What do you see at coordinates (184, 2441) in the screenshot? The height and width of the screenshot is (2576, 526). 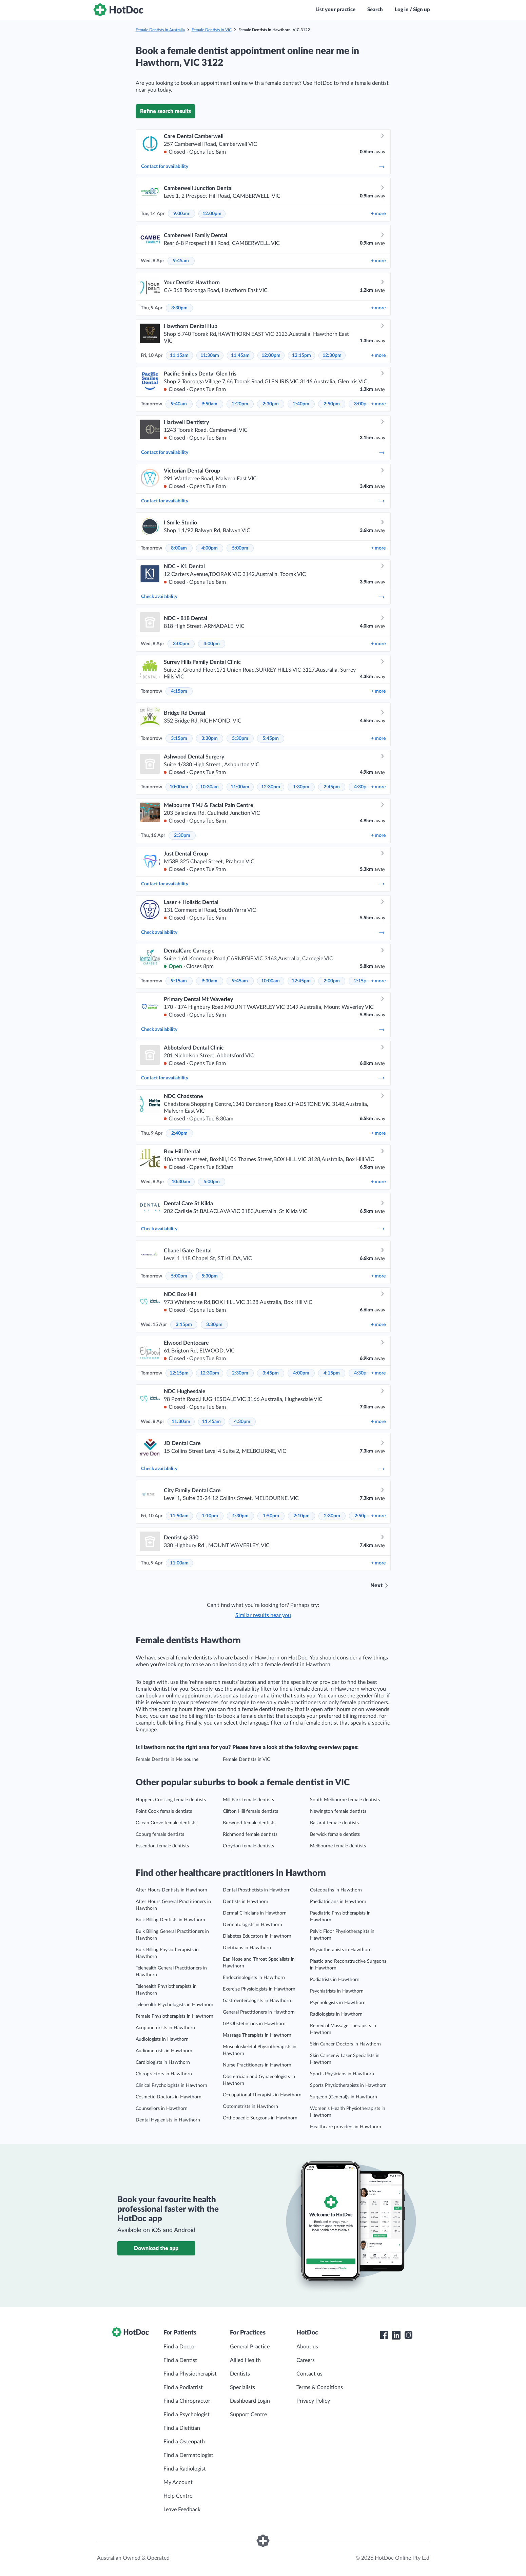 I see `Find a Osteopath` at bounding box center [184, 2441].